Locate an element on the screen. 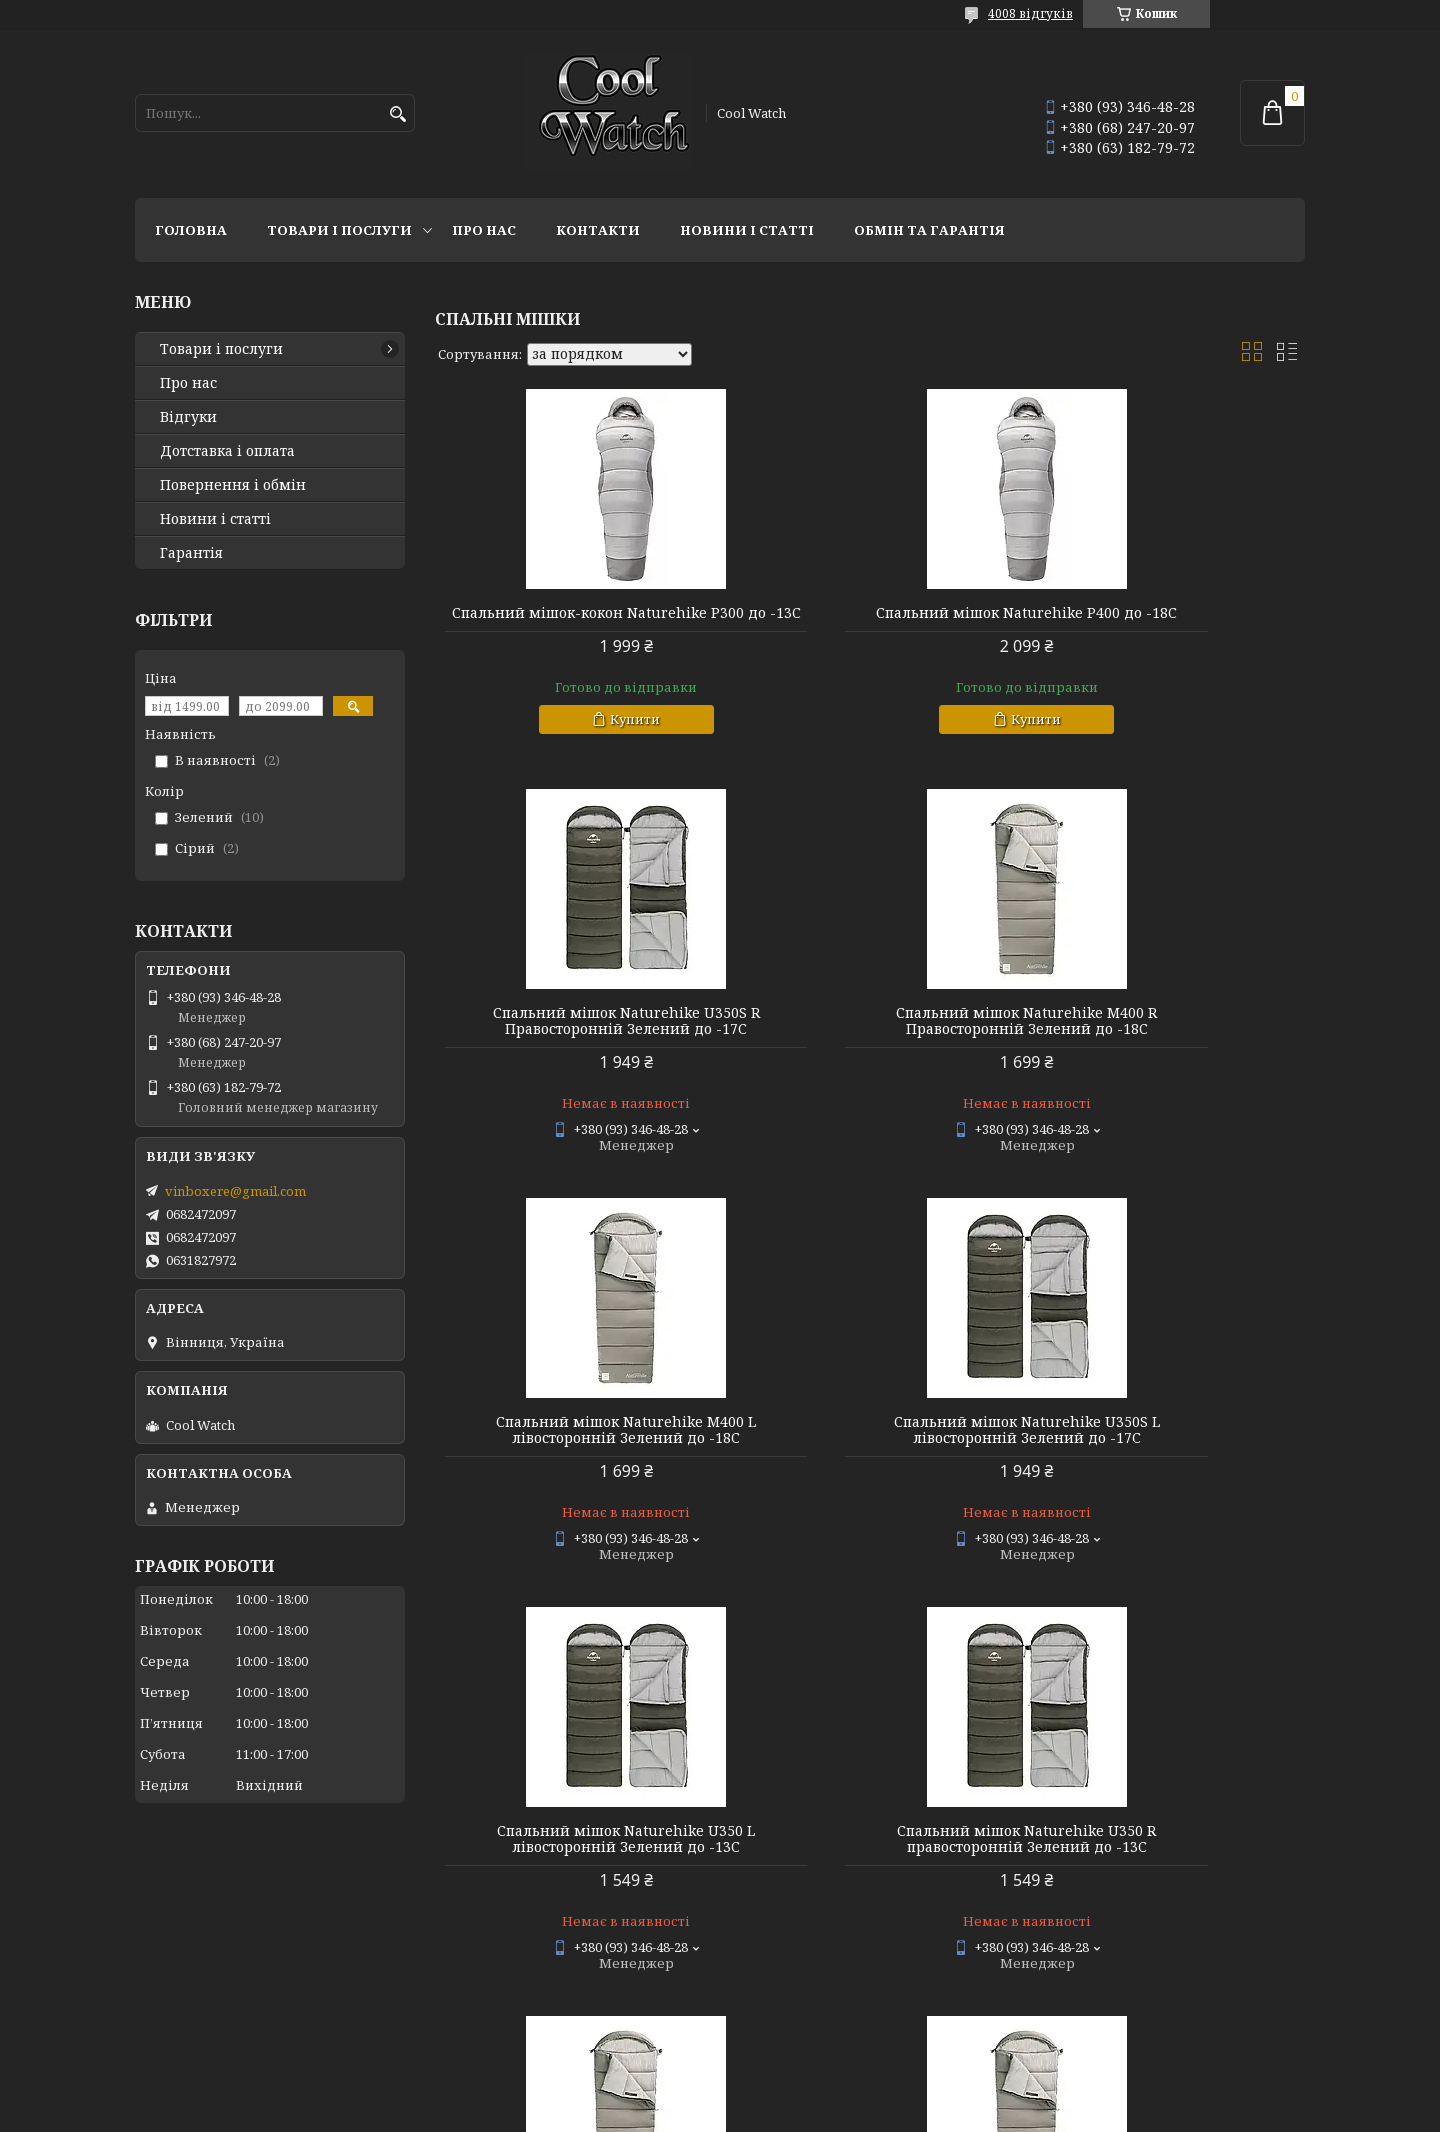 The image size is (1440, 2132). Спальний мішок Naturehike U350S R Правосторонній Зелений до -17C is located at coordinates (1165, 621).